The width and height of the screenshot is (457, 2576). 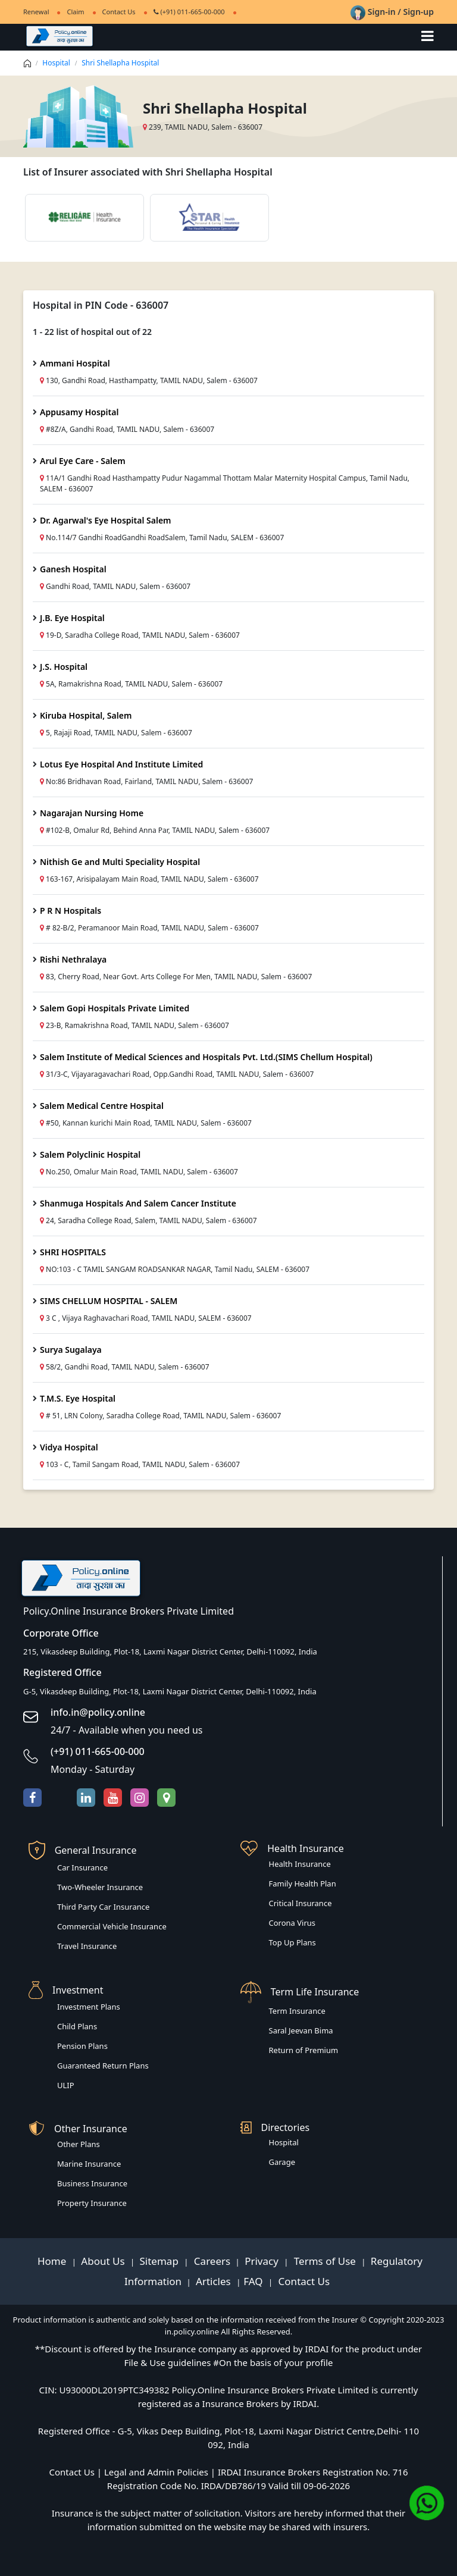 I want to click on Return of Premium, so click(x=304, y=2050).